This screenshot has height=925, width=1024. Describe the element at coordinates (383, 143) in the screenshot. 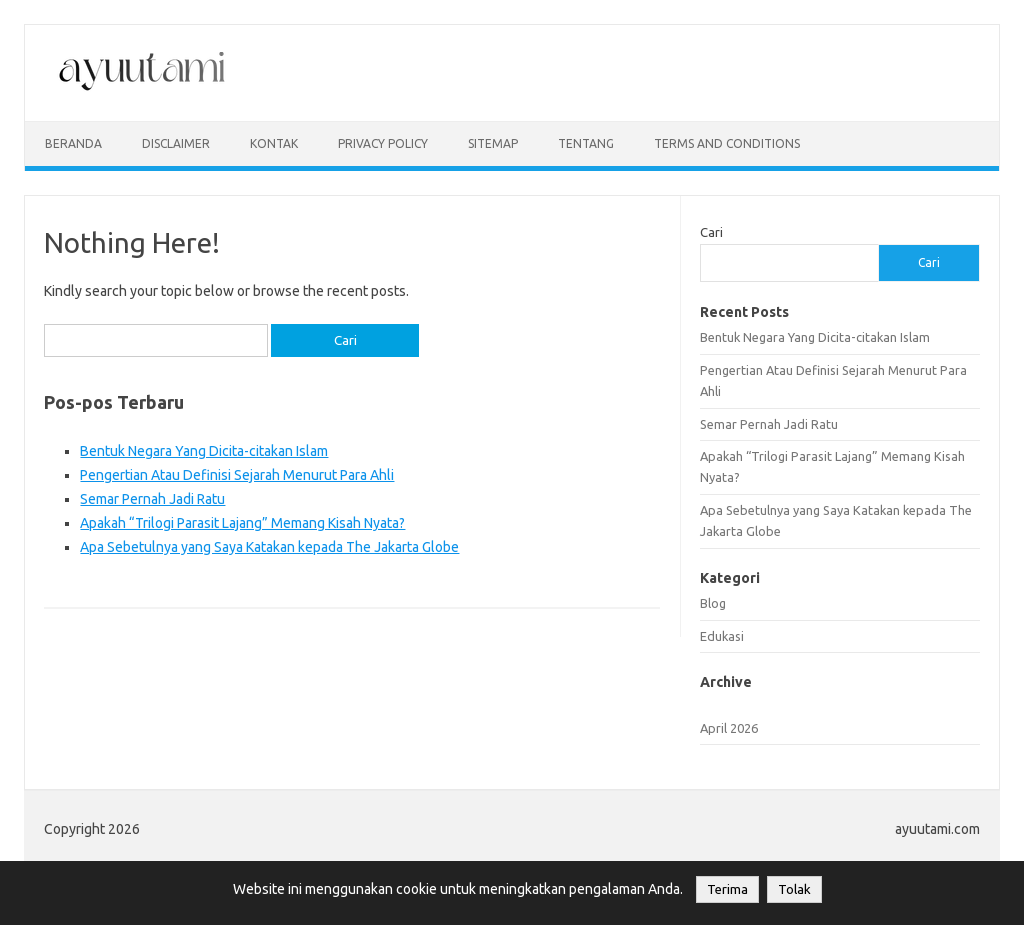

I see `privacy policy` at that location.